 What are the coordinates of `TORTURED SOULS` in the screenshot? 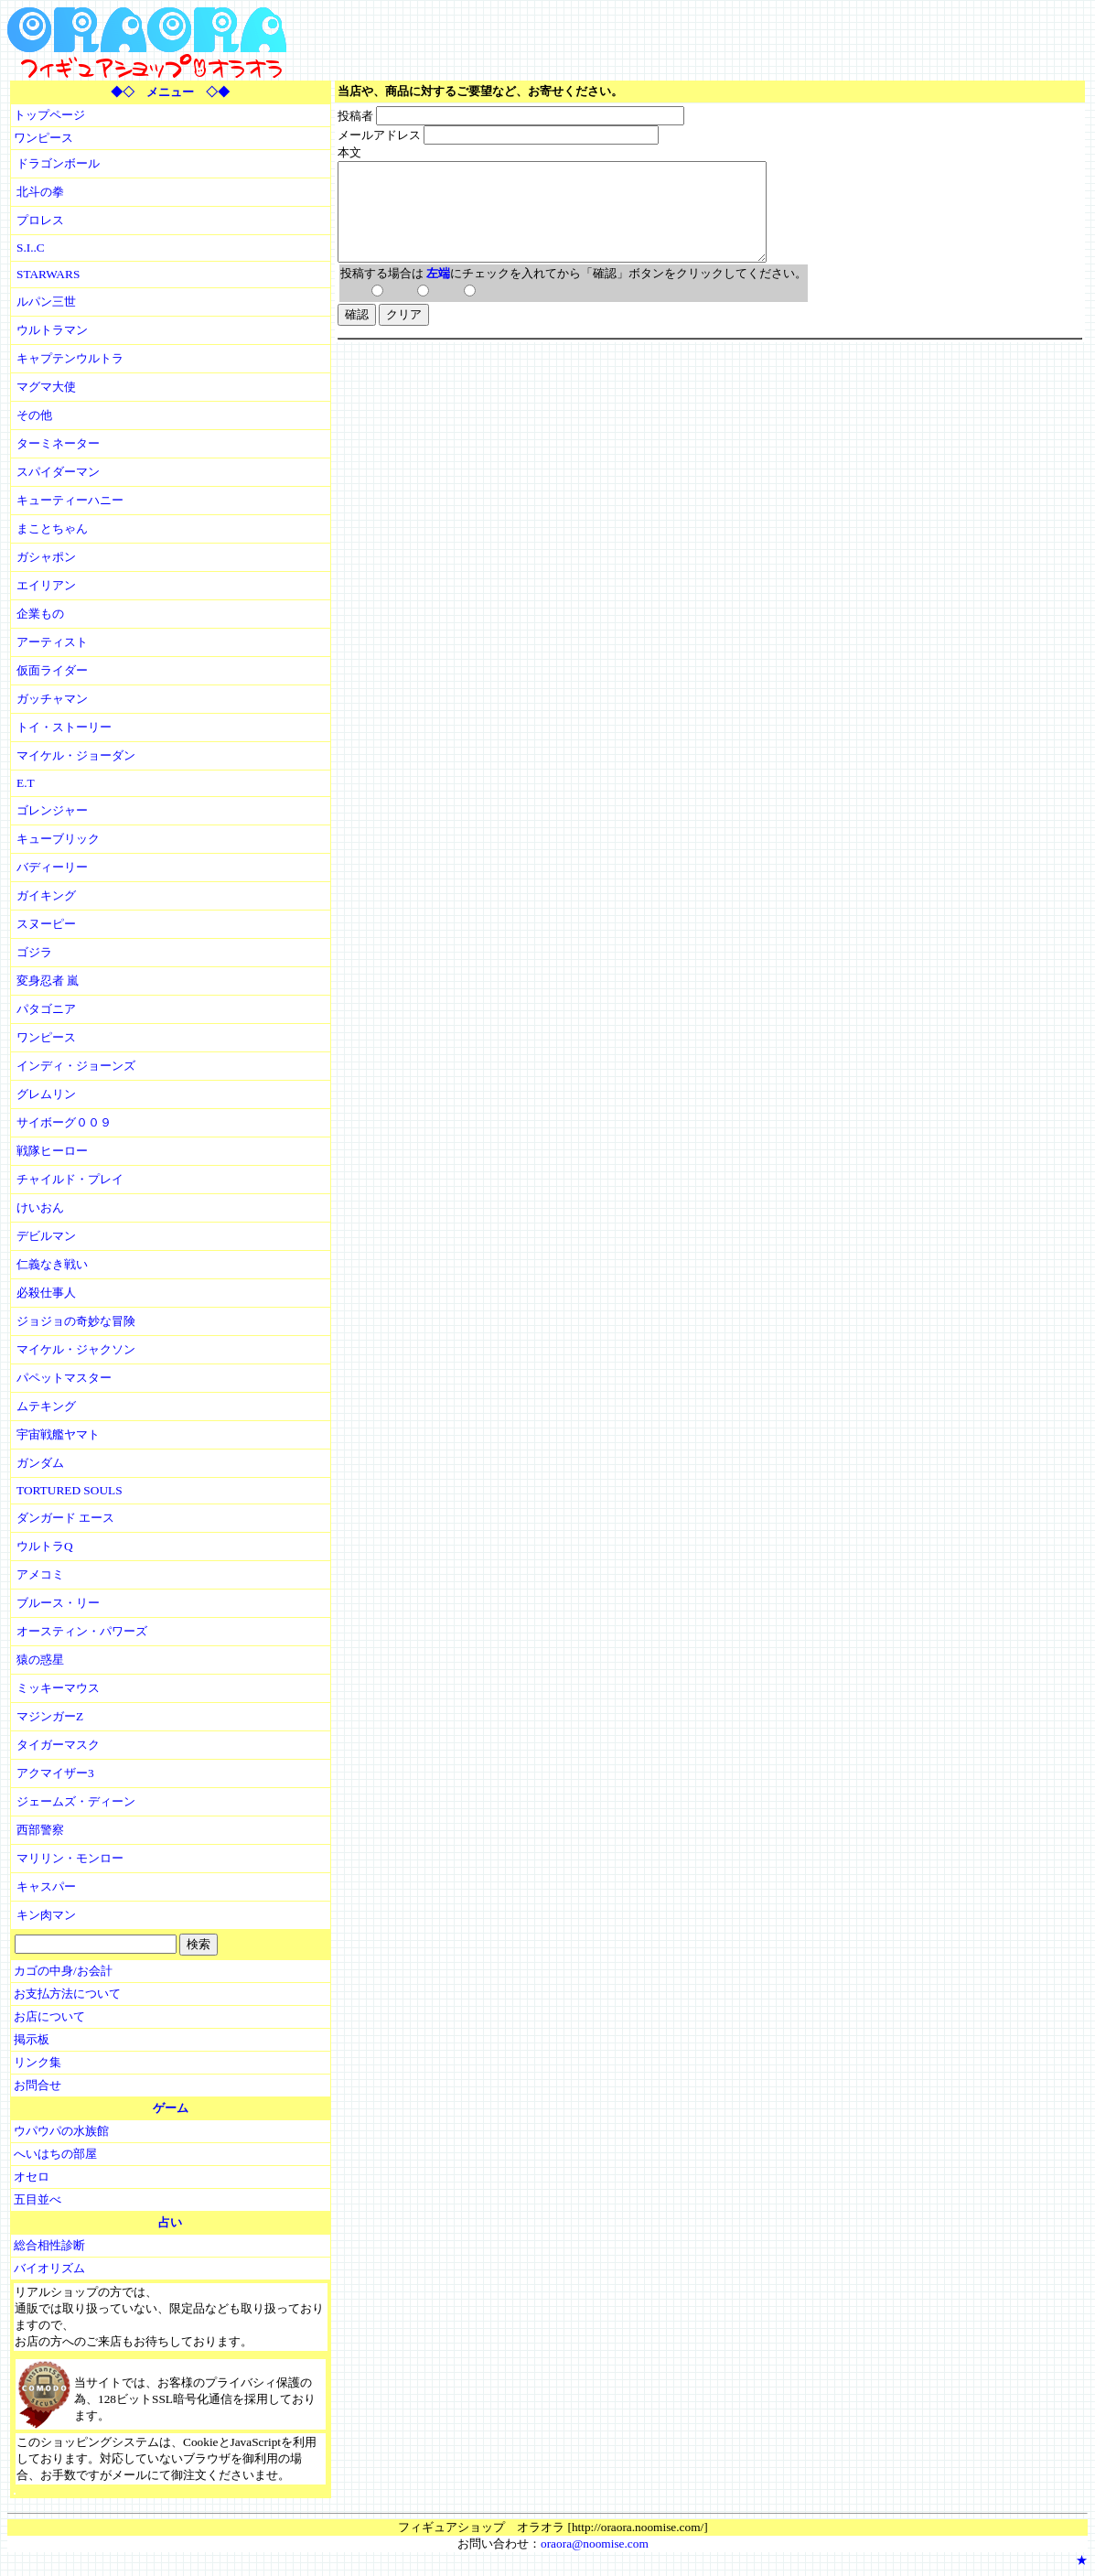 It's located at (69, 1490).